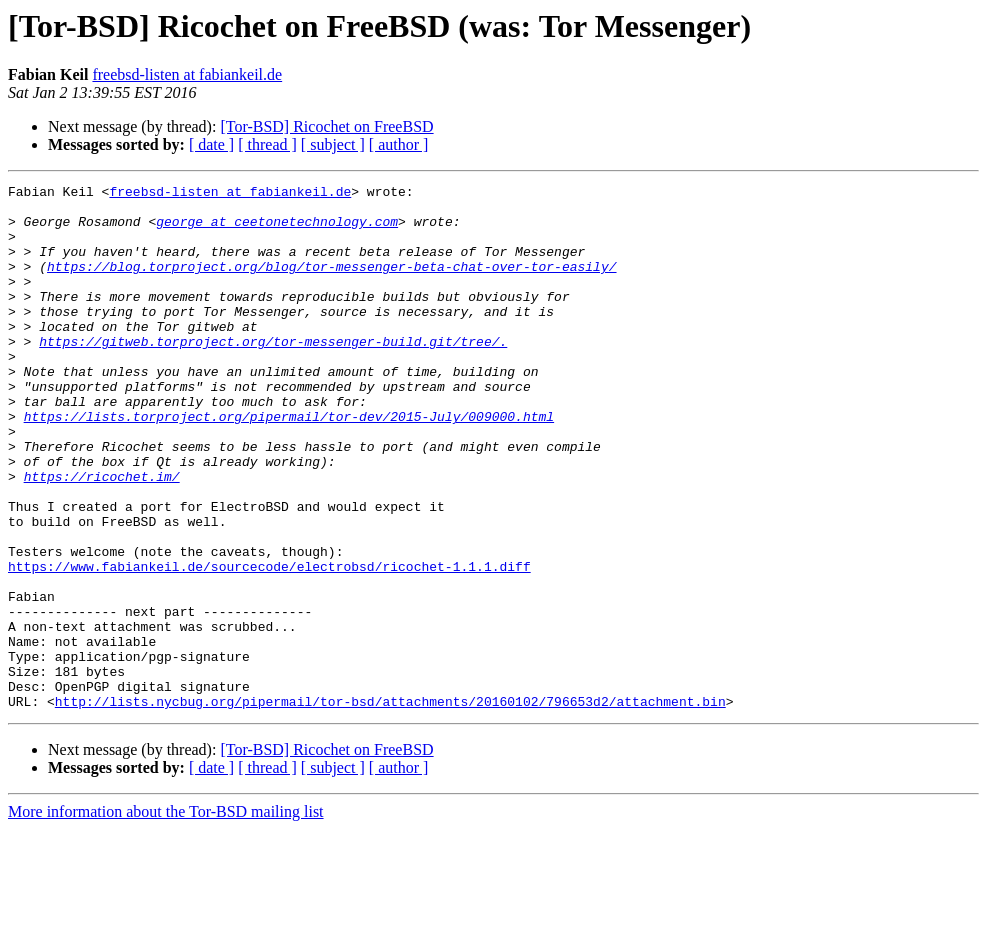  What do you see at coordinates (273, 374) in the screenshot?
I see `https://gitweb.torproject.org/tor-messenger-build.git/tree/.` at bounding box center [273, 374].